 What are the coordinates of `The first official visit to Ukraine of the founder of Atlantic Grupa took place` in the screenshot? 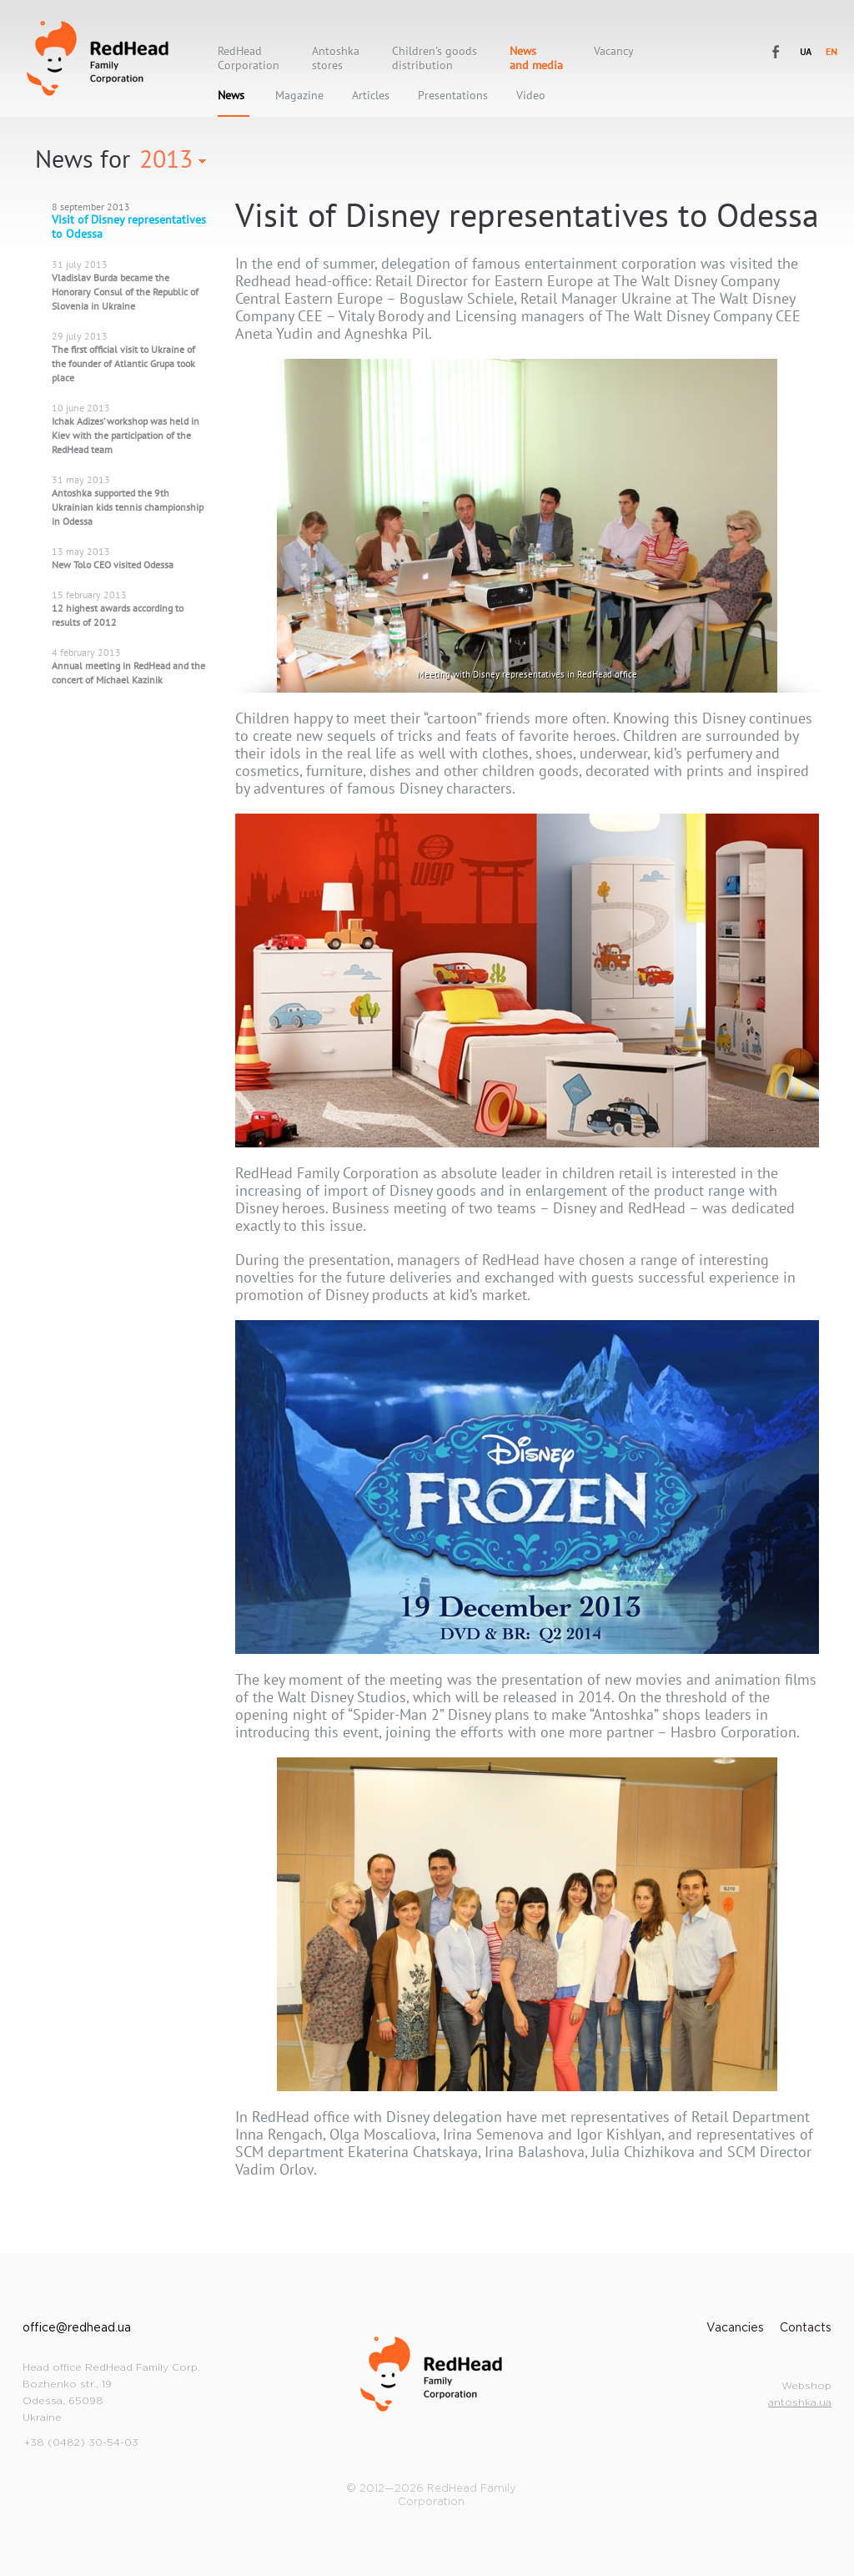 It's located at (123, 363).